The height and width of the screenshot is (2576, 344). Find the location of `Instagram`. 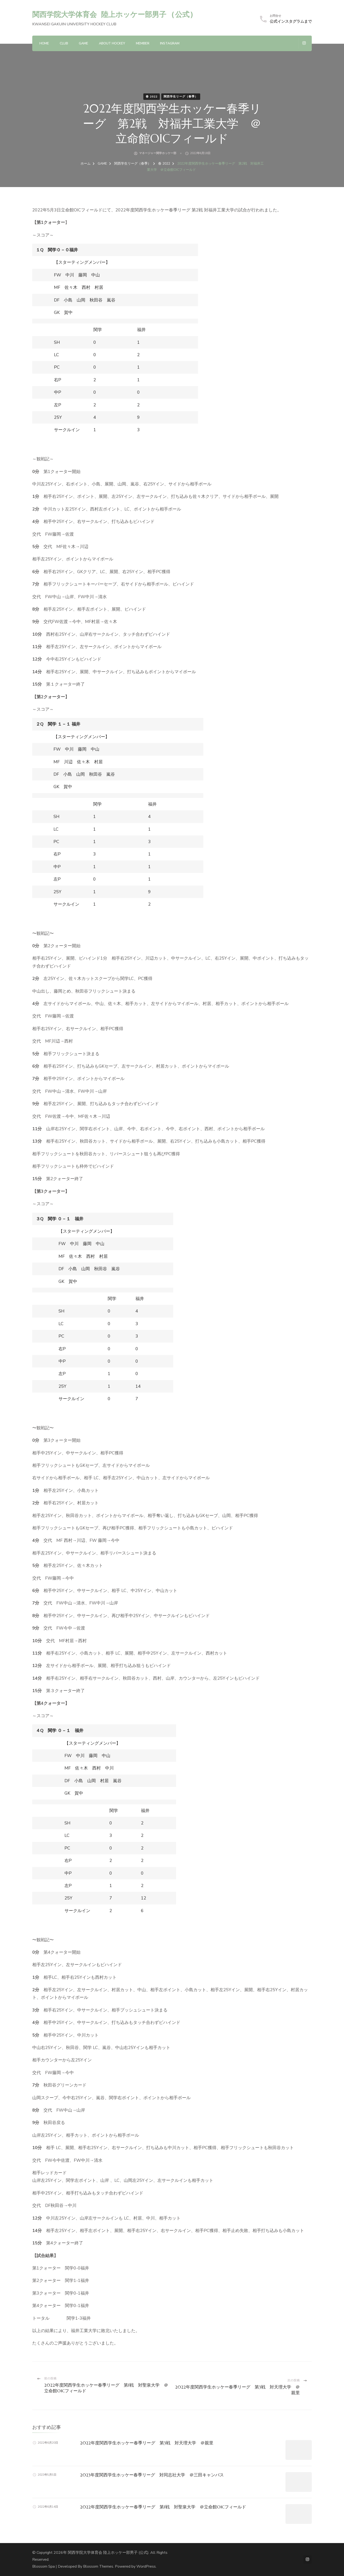

Instagram is located at coordinates (169, 43).